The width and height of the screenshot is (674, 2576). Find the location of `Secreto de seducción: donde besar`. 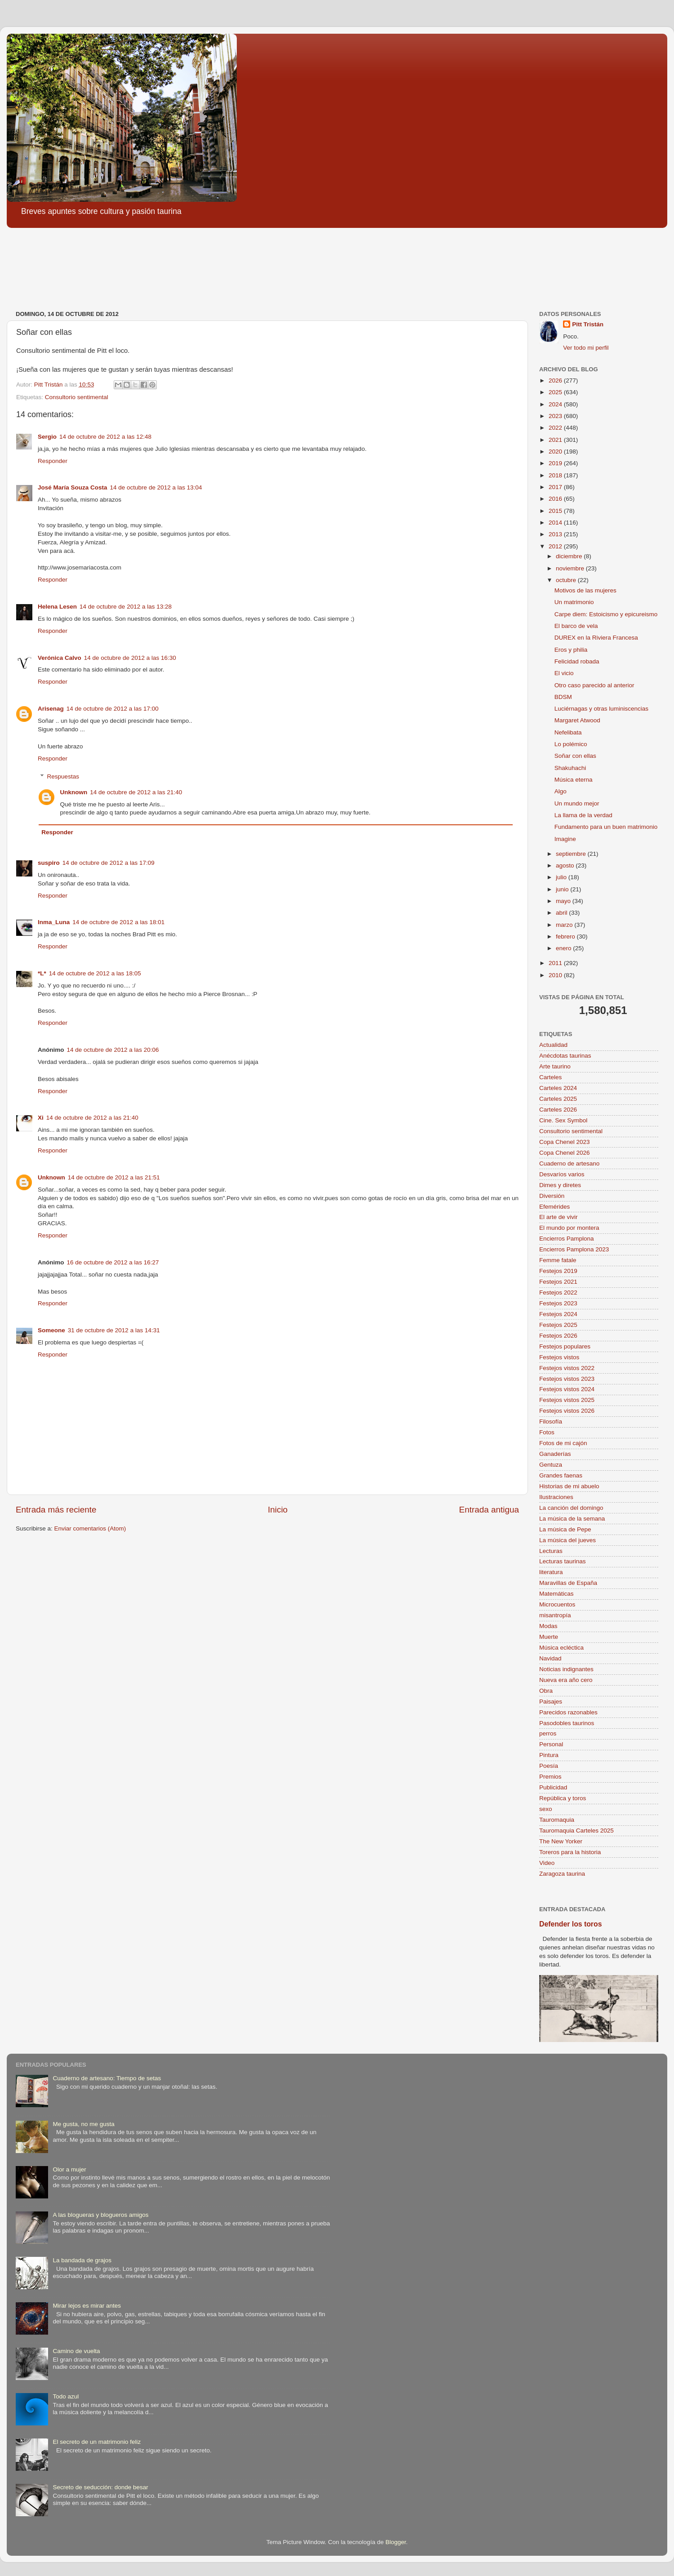

Secreto de seducción: donde besar is located at coordinates (100, 2487).